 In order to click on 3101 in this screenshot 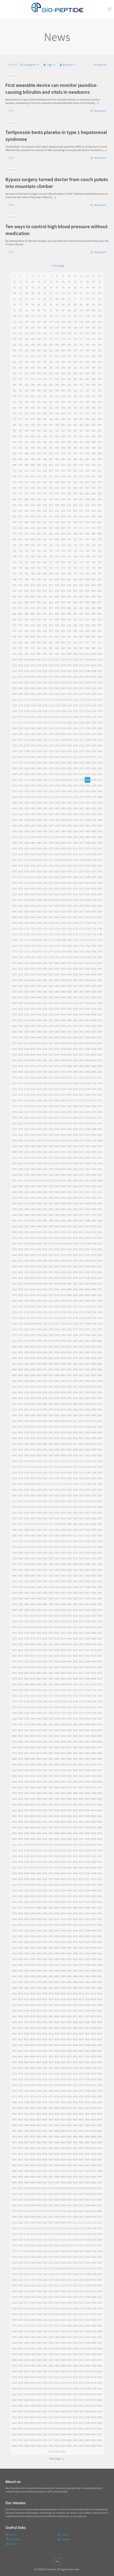, I will do `click(75, 1455)`.